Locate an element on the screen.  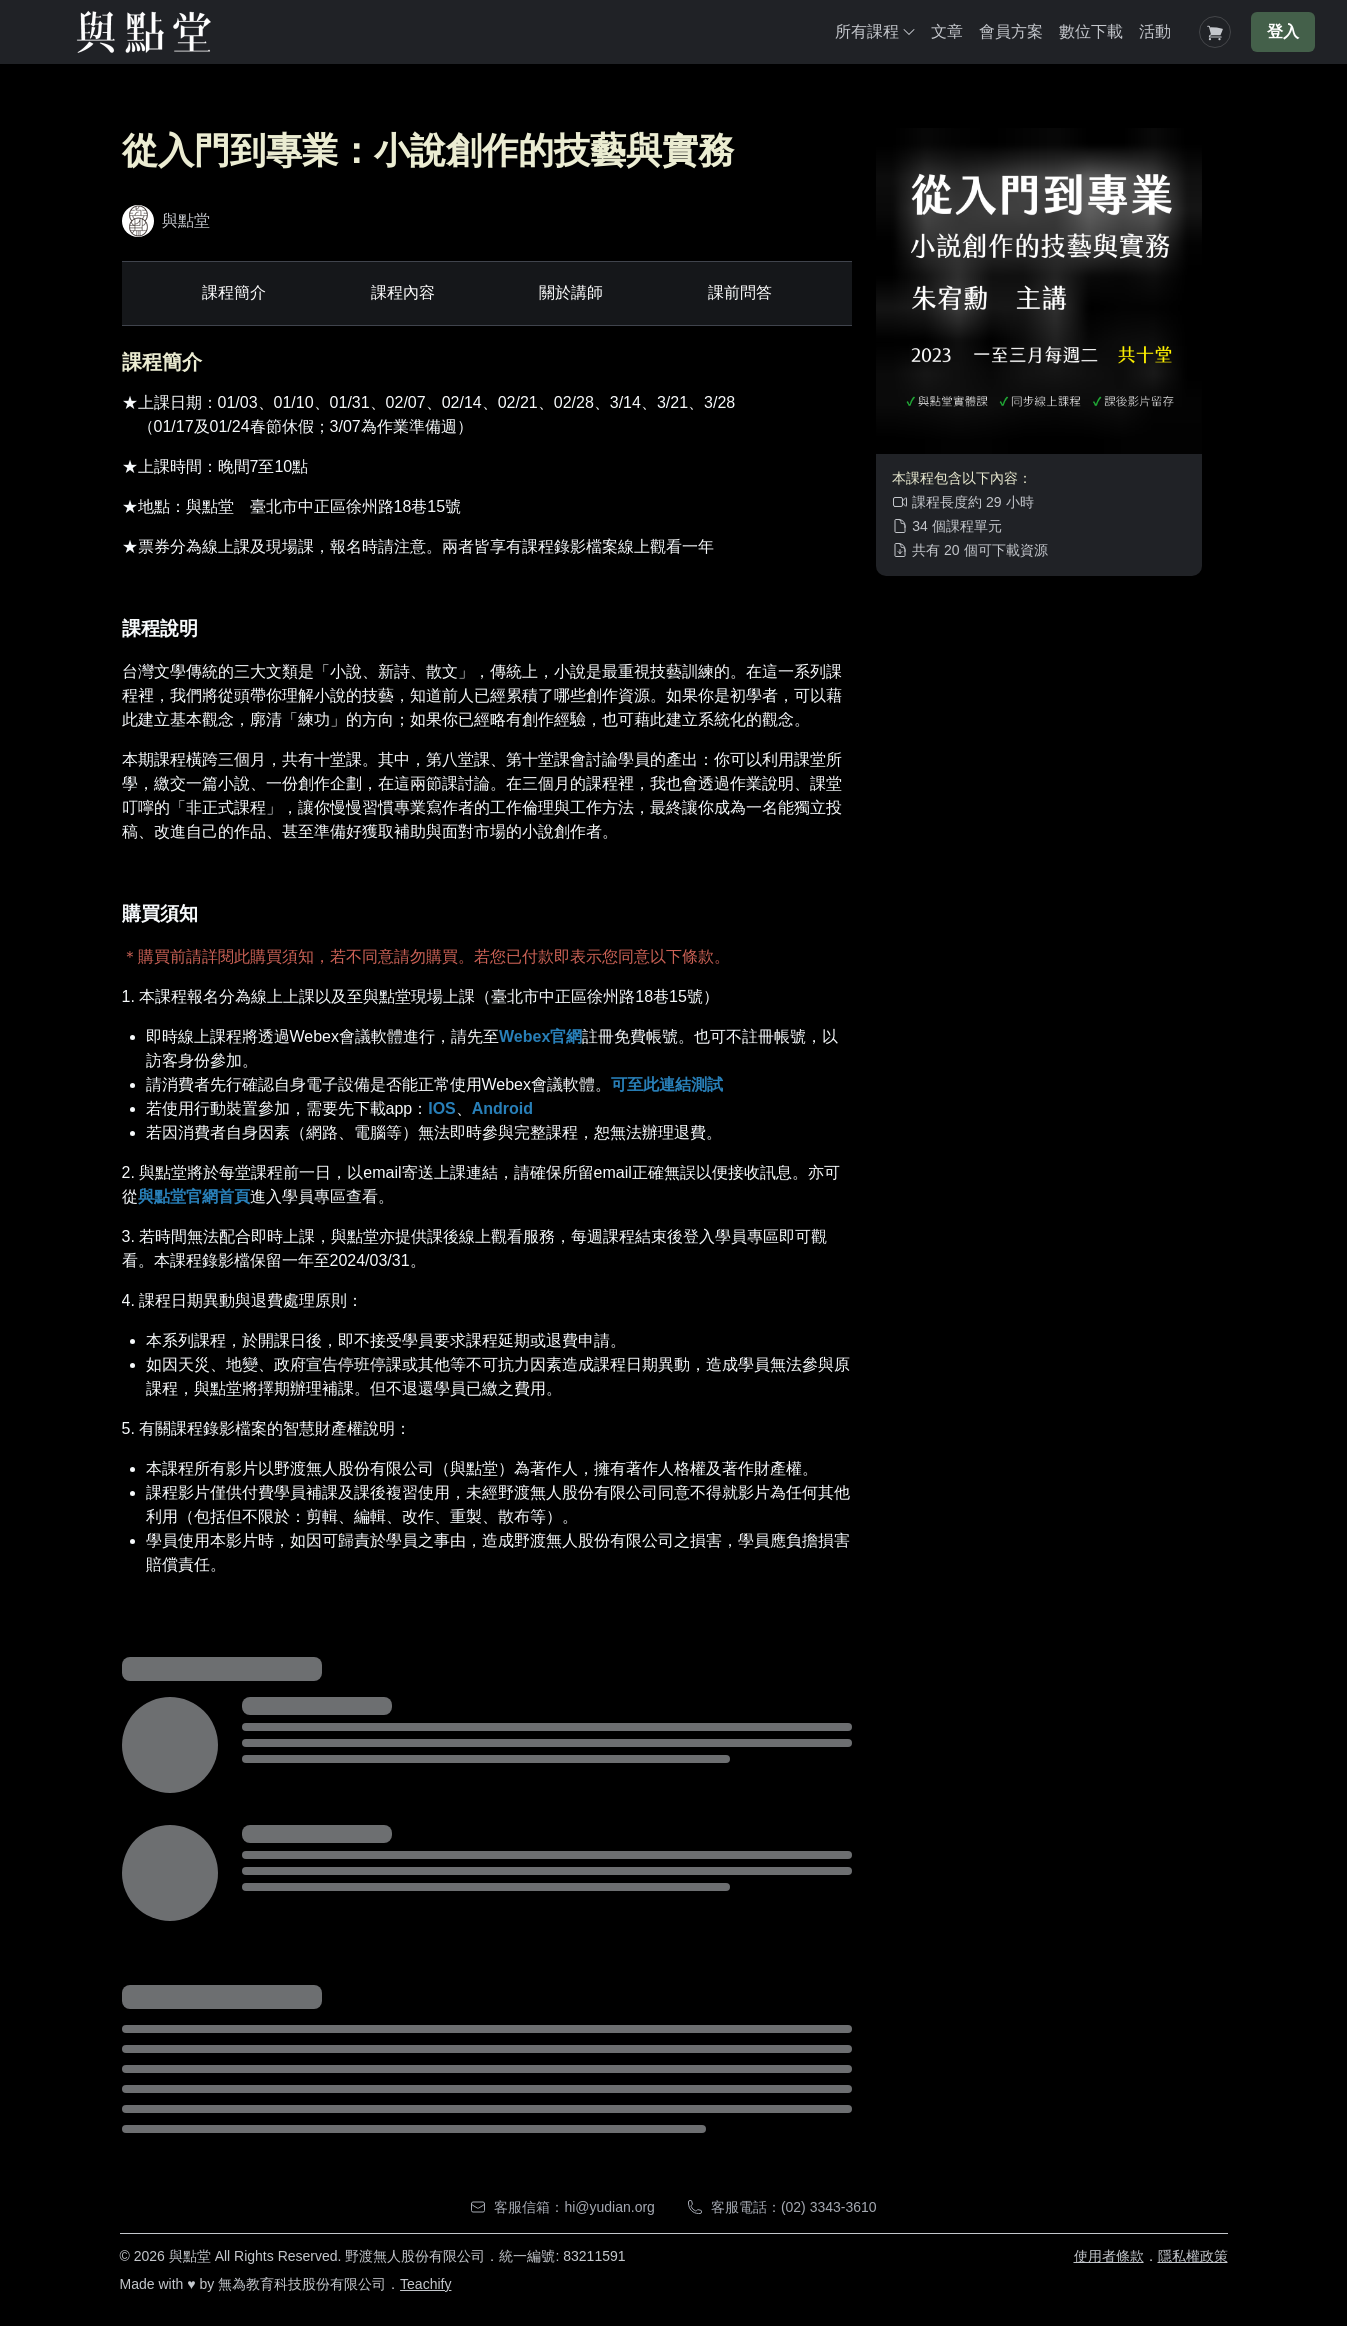
Teachify is located at coordinates (425, 2284).